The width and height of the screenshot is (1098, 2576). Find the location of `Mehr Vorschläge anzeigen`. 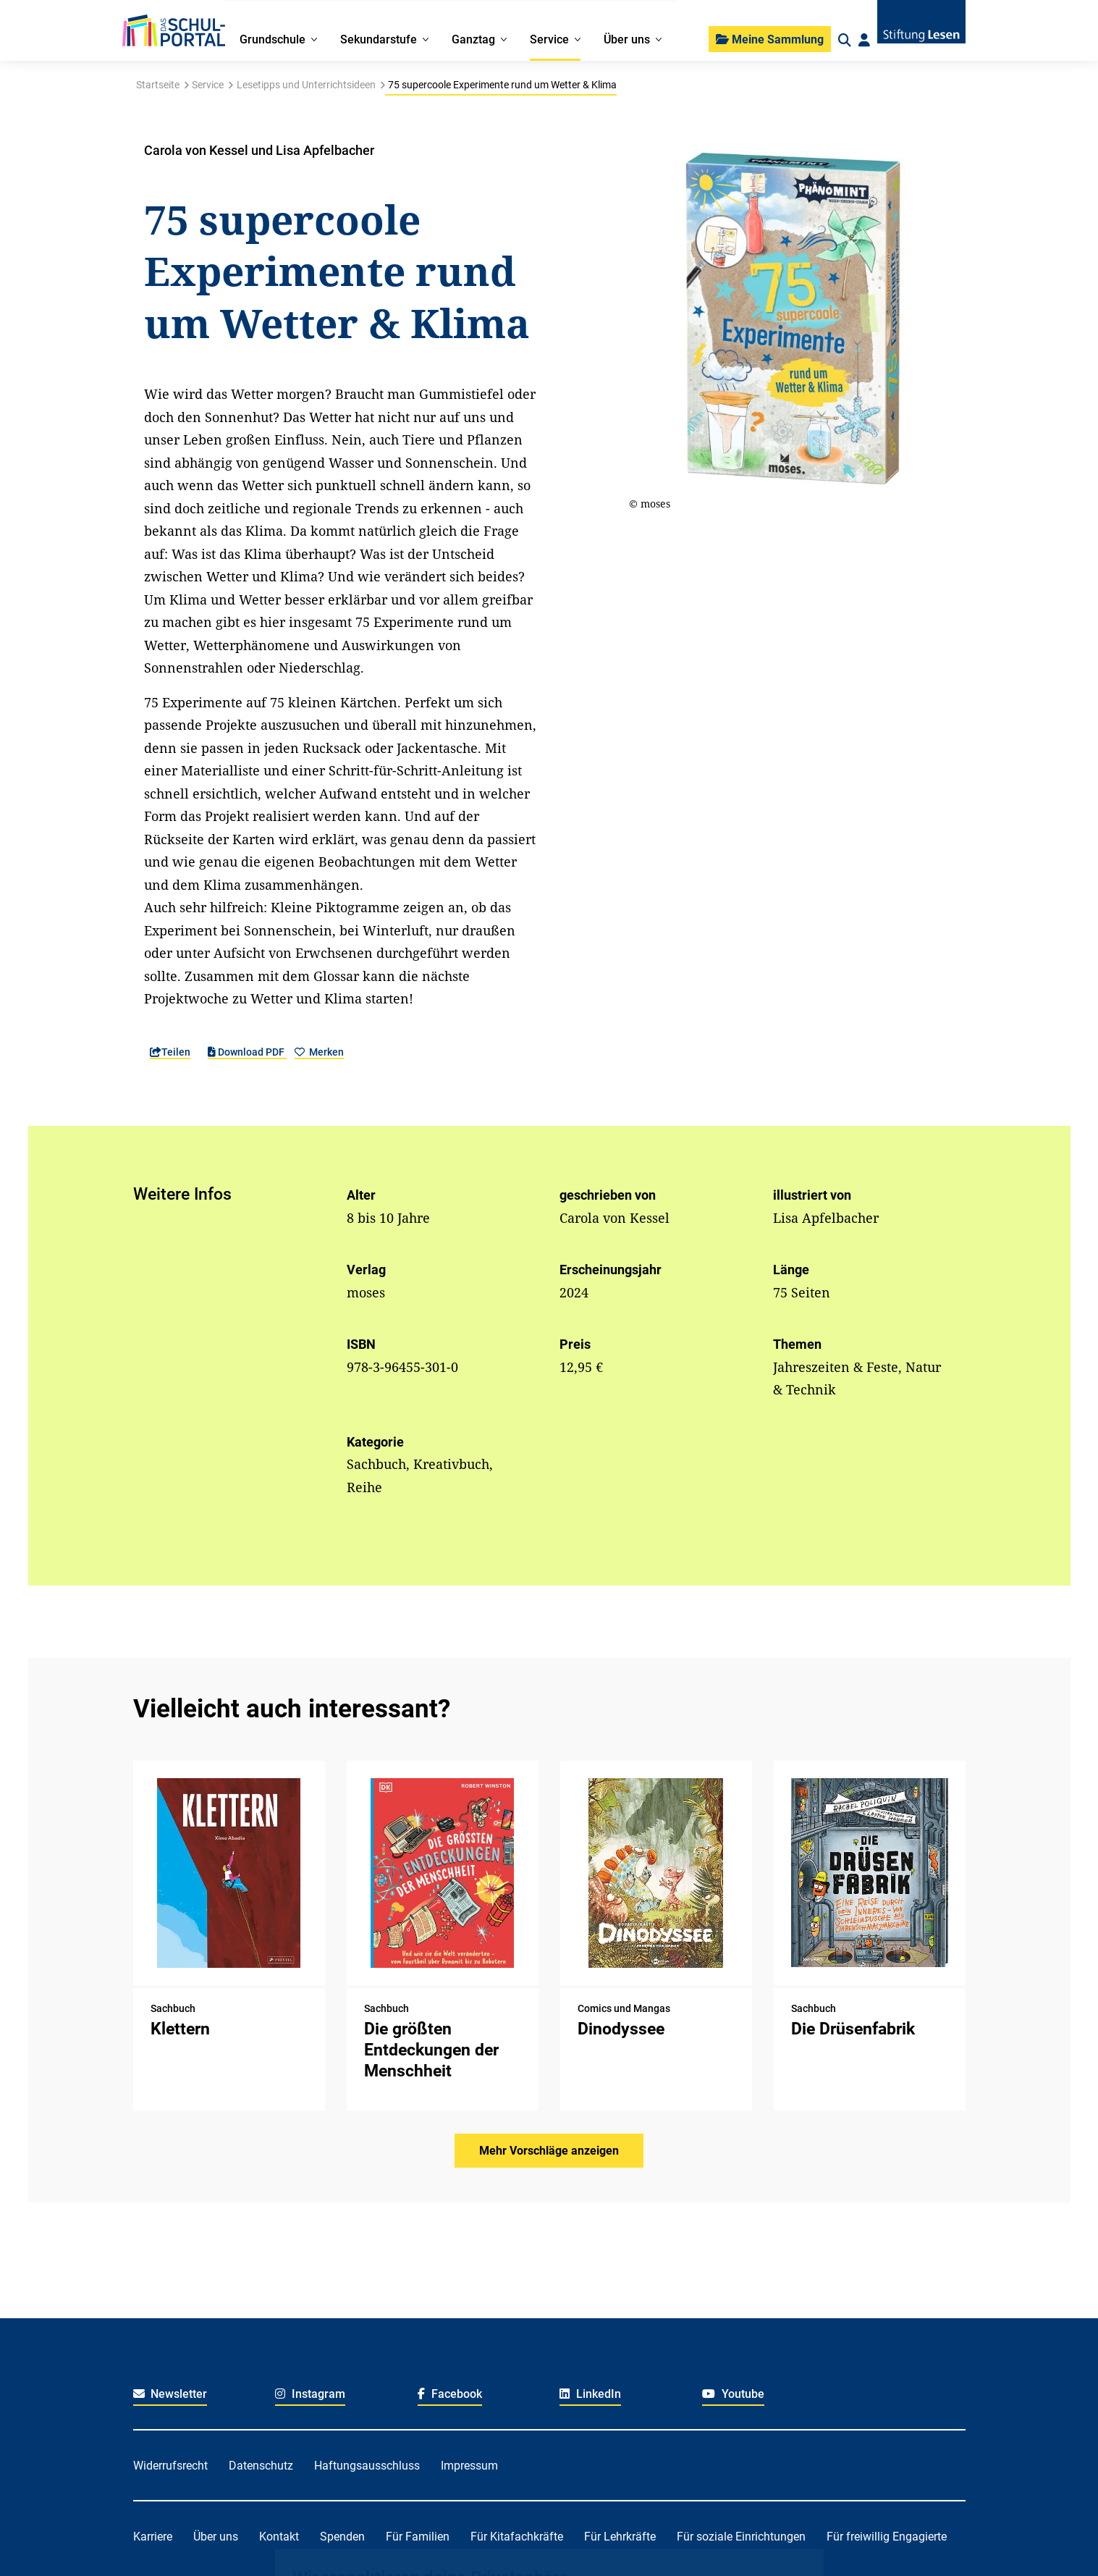

Mehr Vorschläge anzeigen is located at coordinates (549, 2151).